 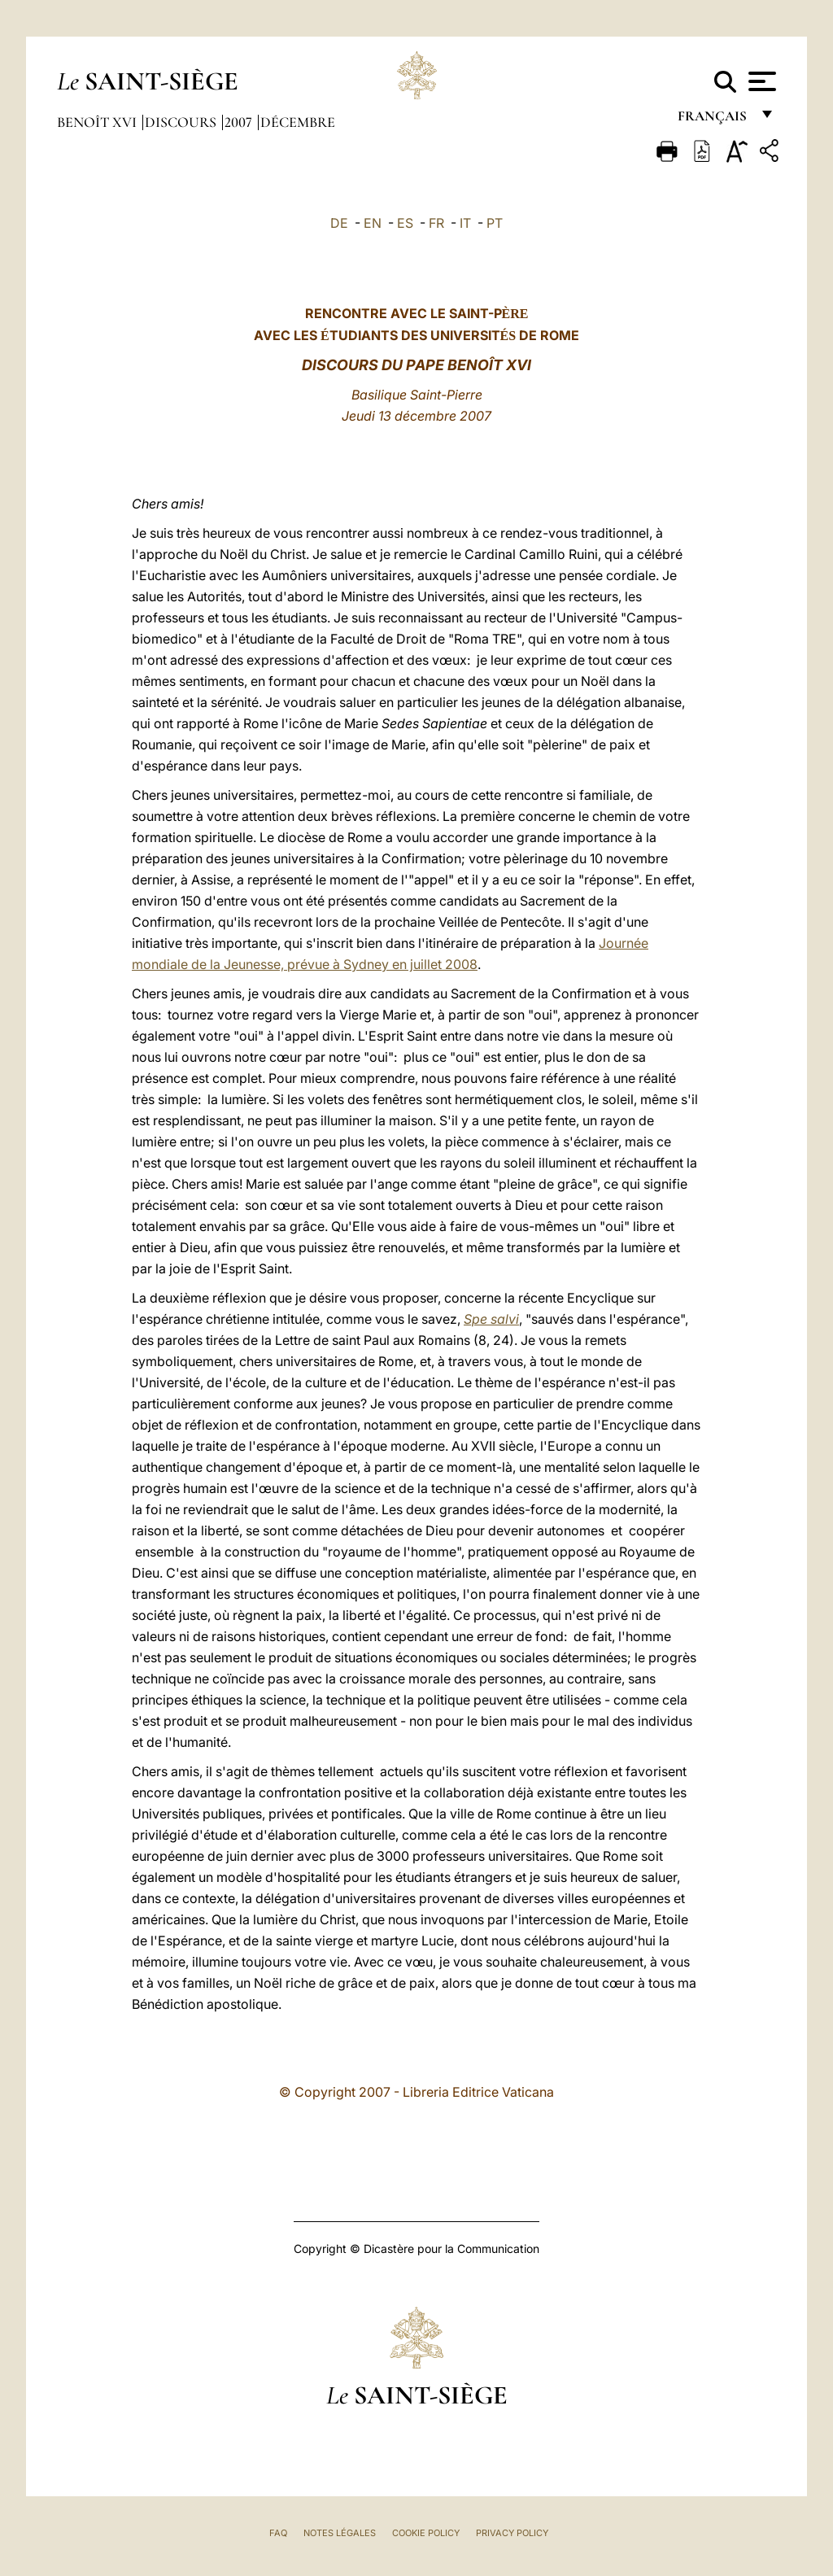 What do you see at coordinates (278, 2533) in the screenshot?
I see `FAQ` at bounding box center [278, 2533].